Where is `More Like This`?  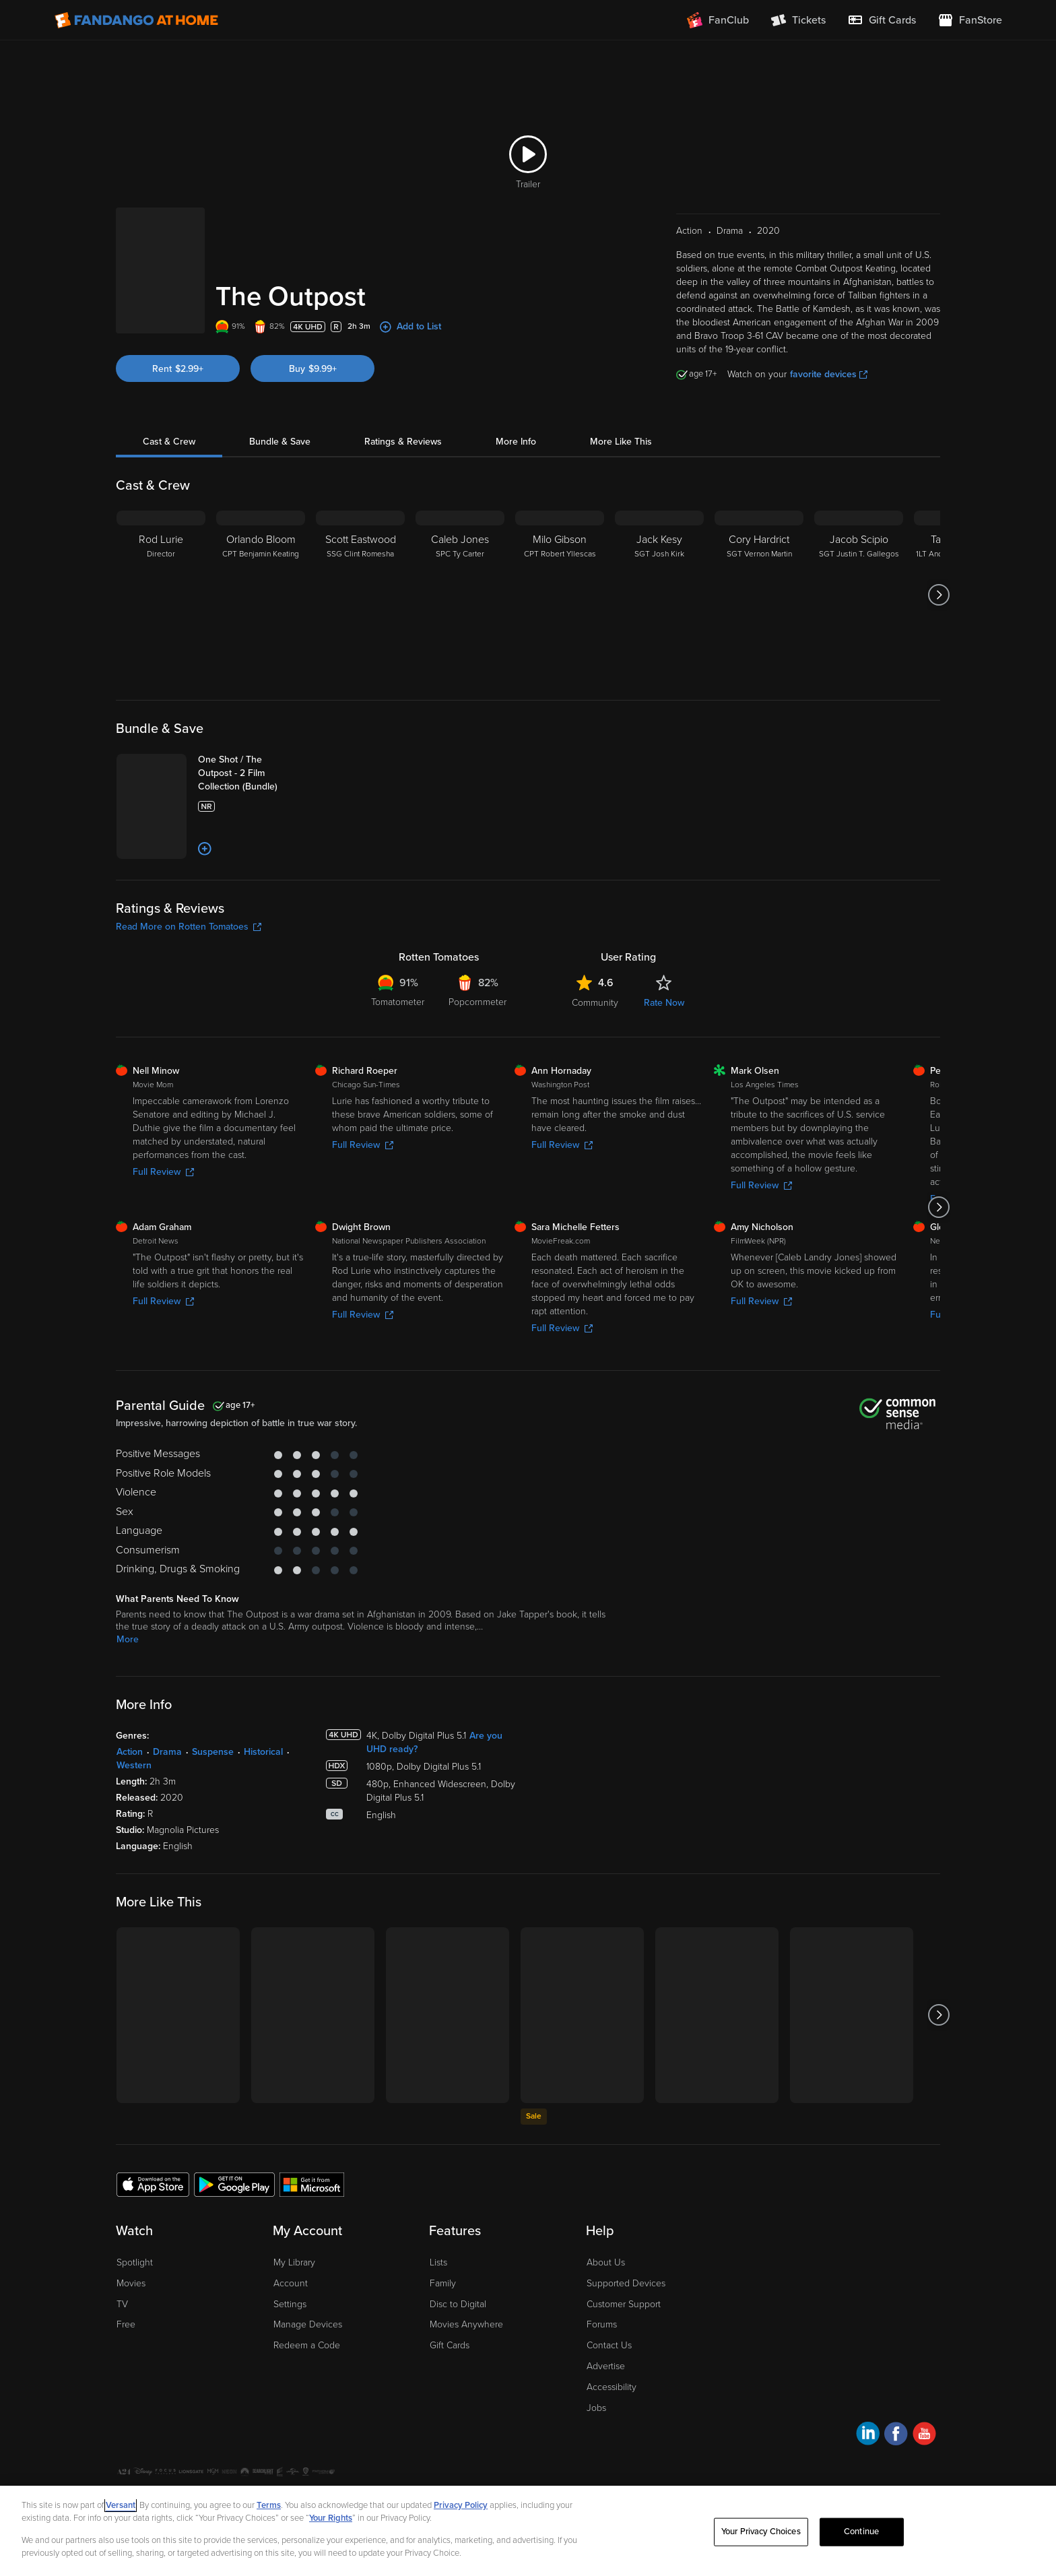 More Like This is located at coordinates (621, 441).